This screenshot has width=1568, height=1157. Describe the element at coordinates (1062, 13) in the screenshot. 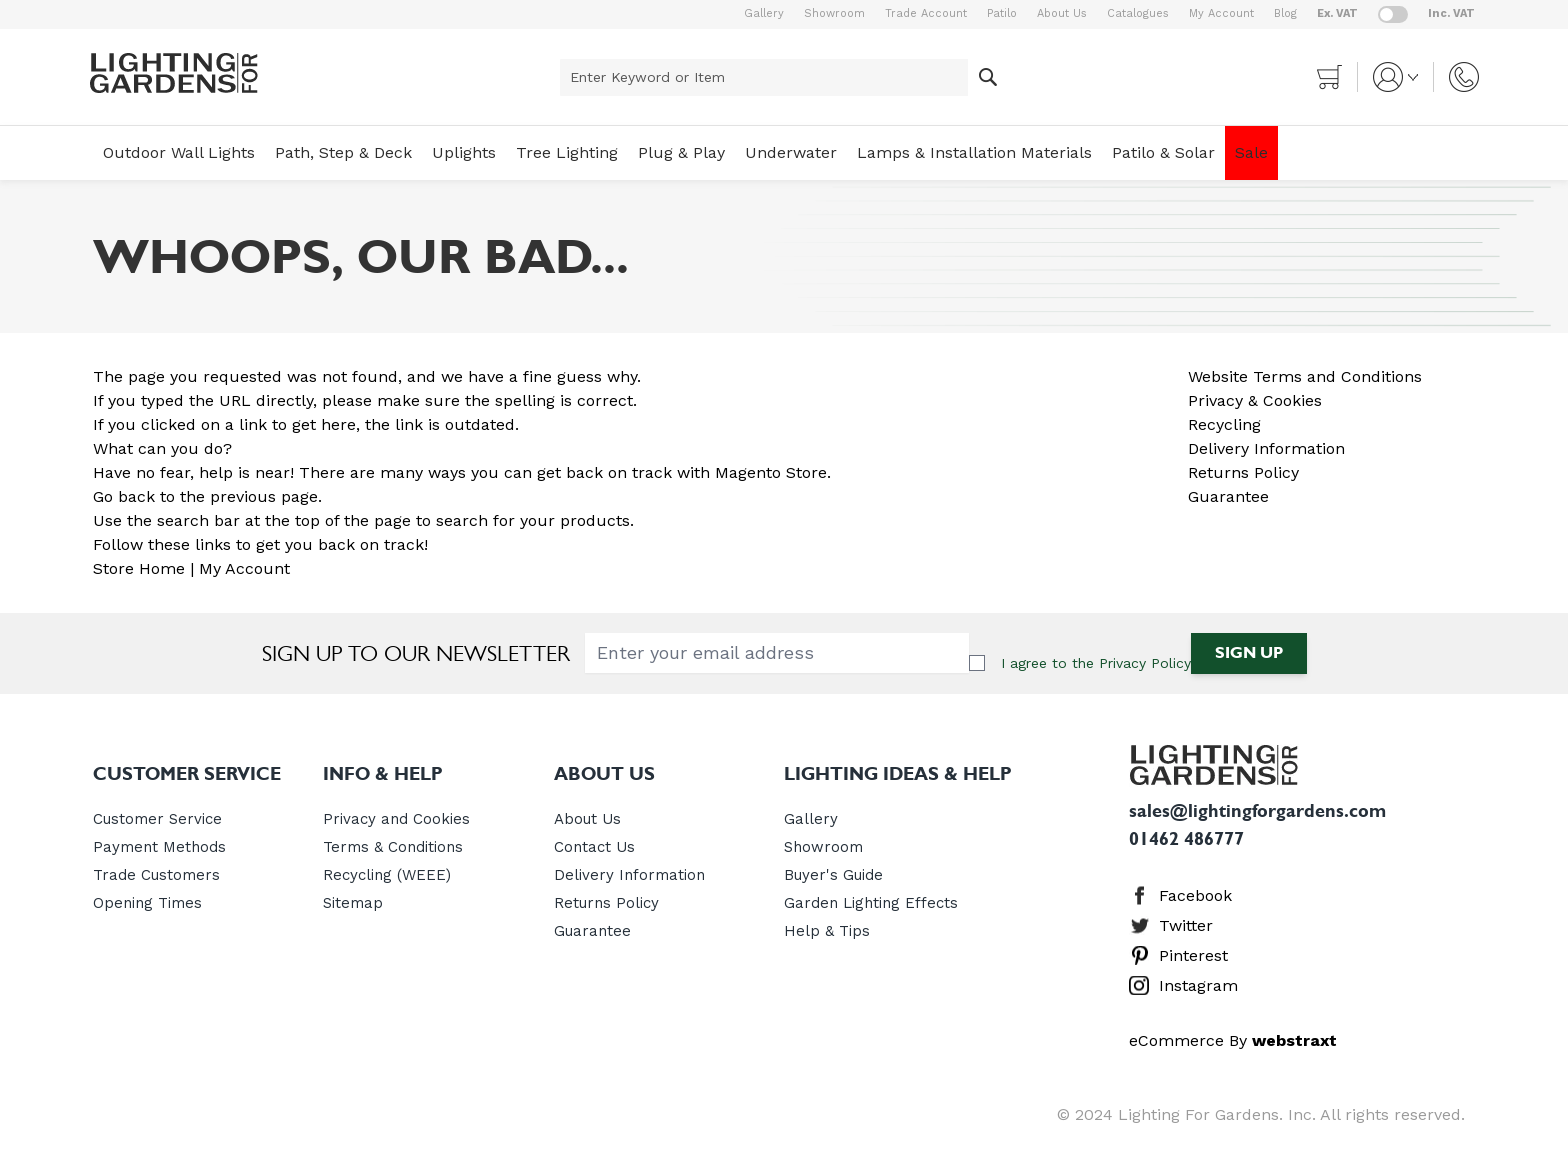

I see `About Us` at that location.